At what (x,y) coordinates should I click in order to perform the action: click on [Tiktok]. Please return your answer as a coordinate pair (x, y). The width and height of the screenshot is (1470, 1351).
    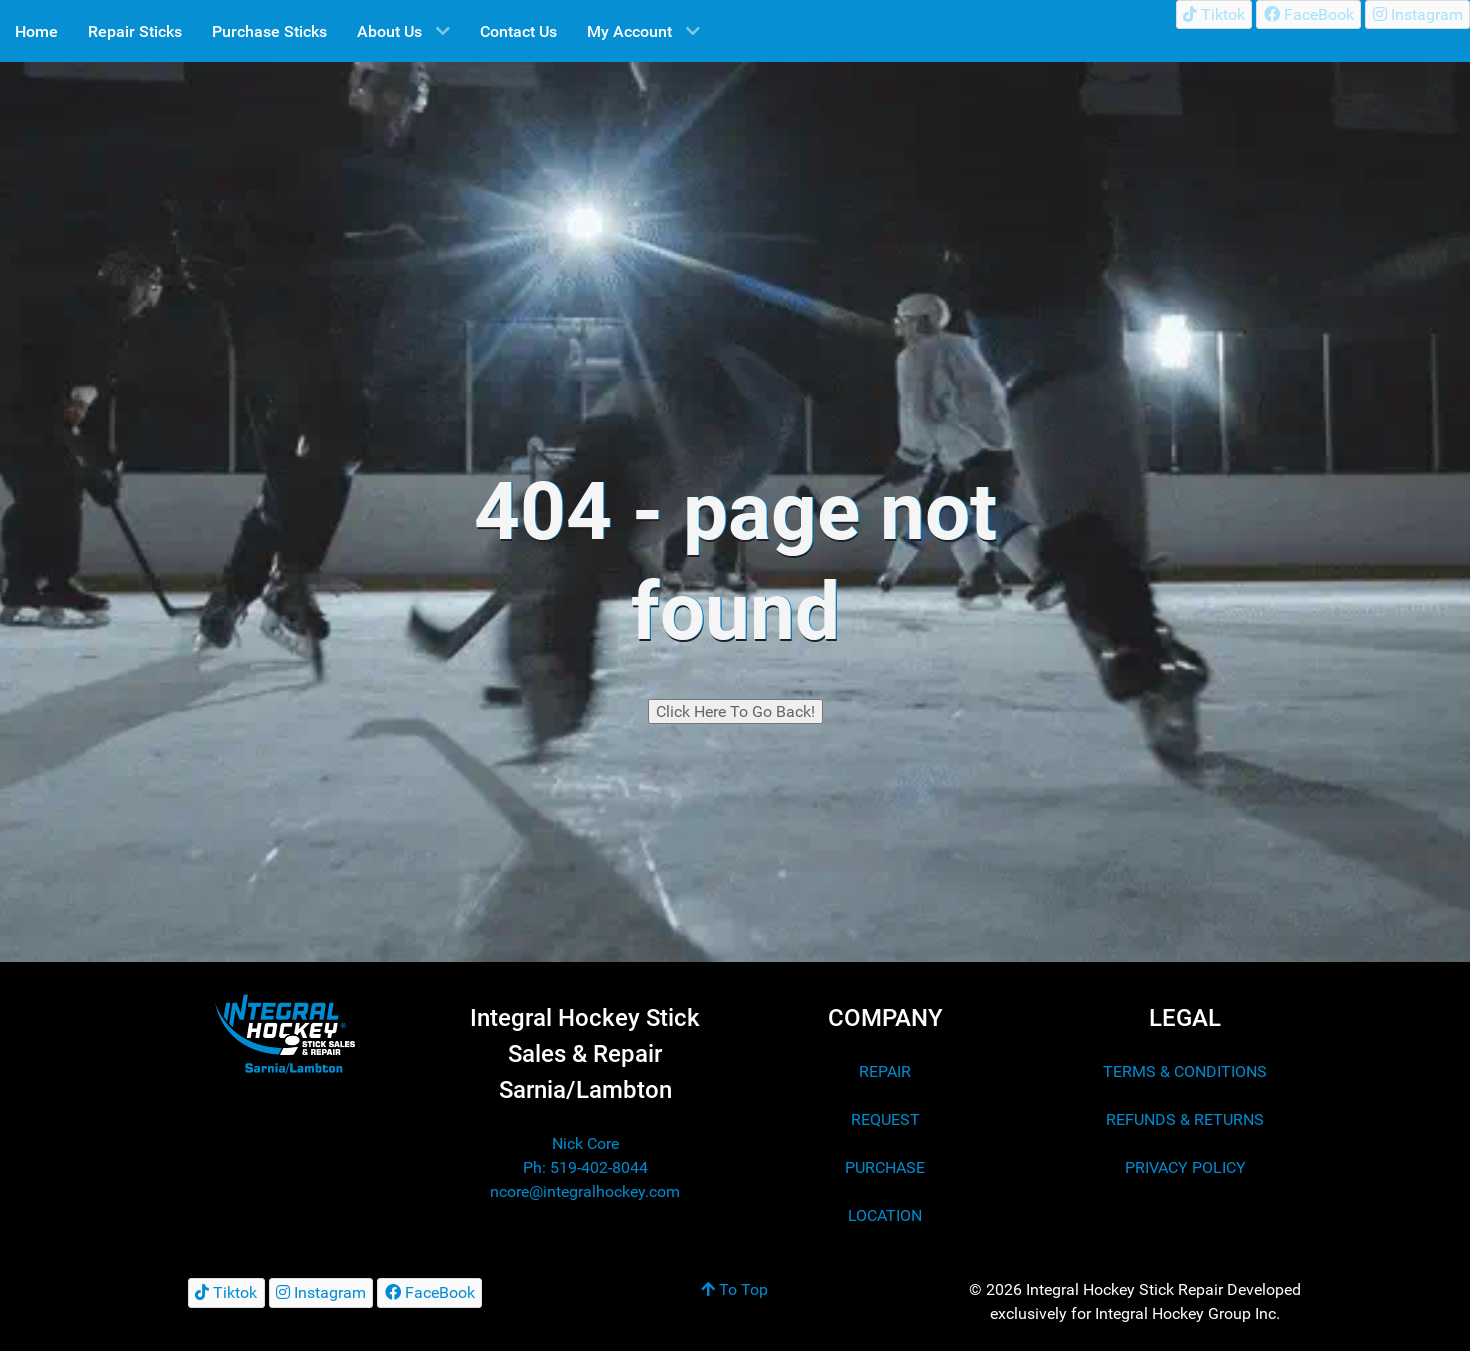
    Looking at the image, I should click on (1214, 14).